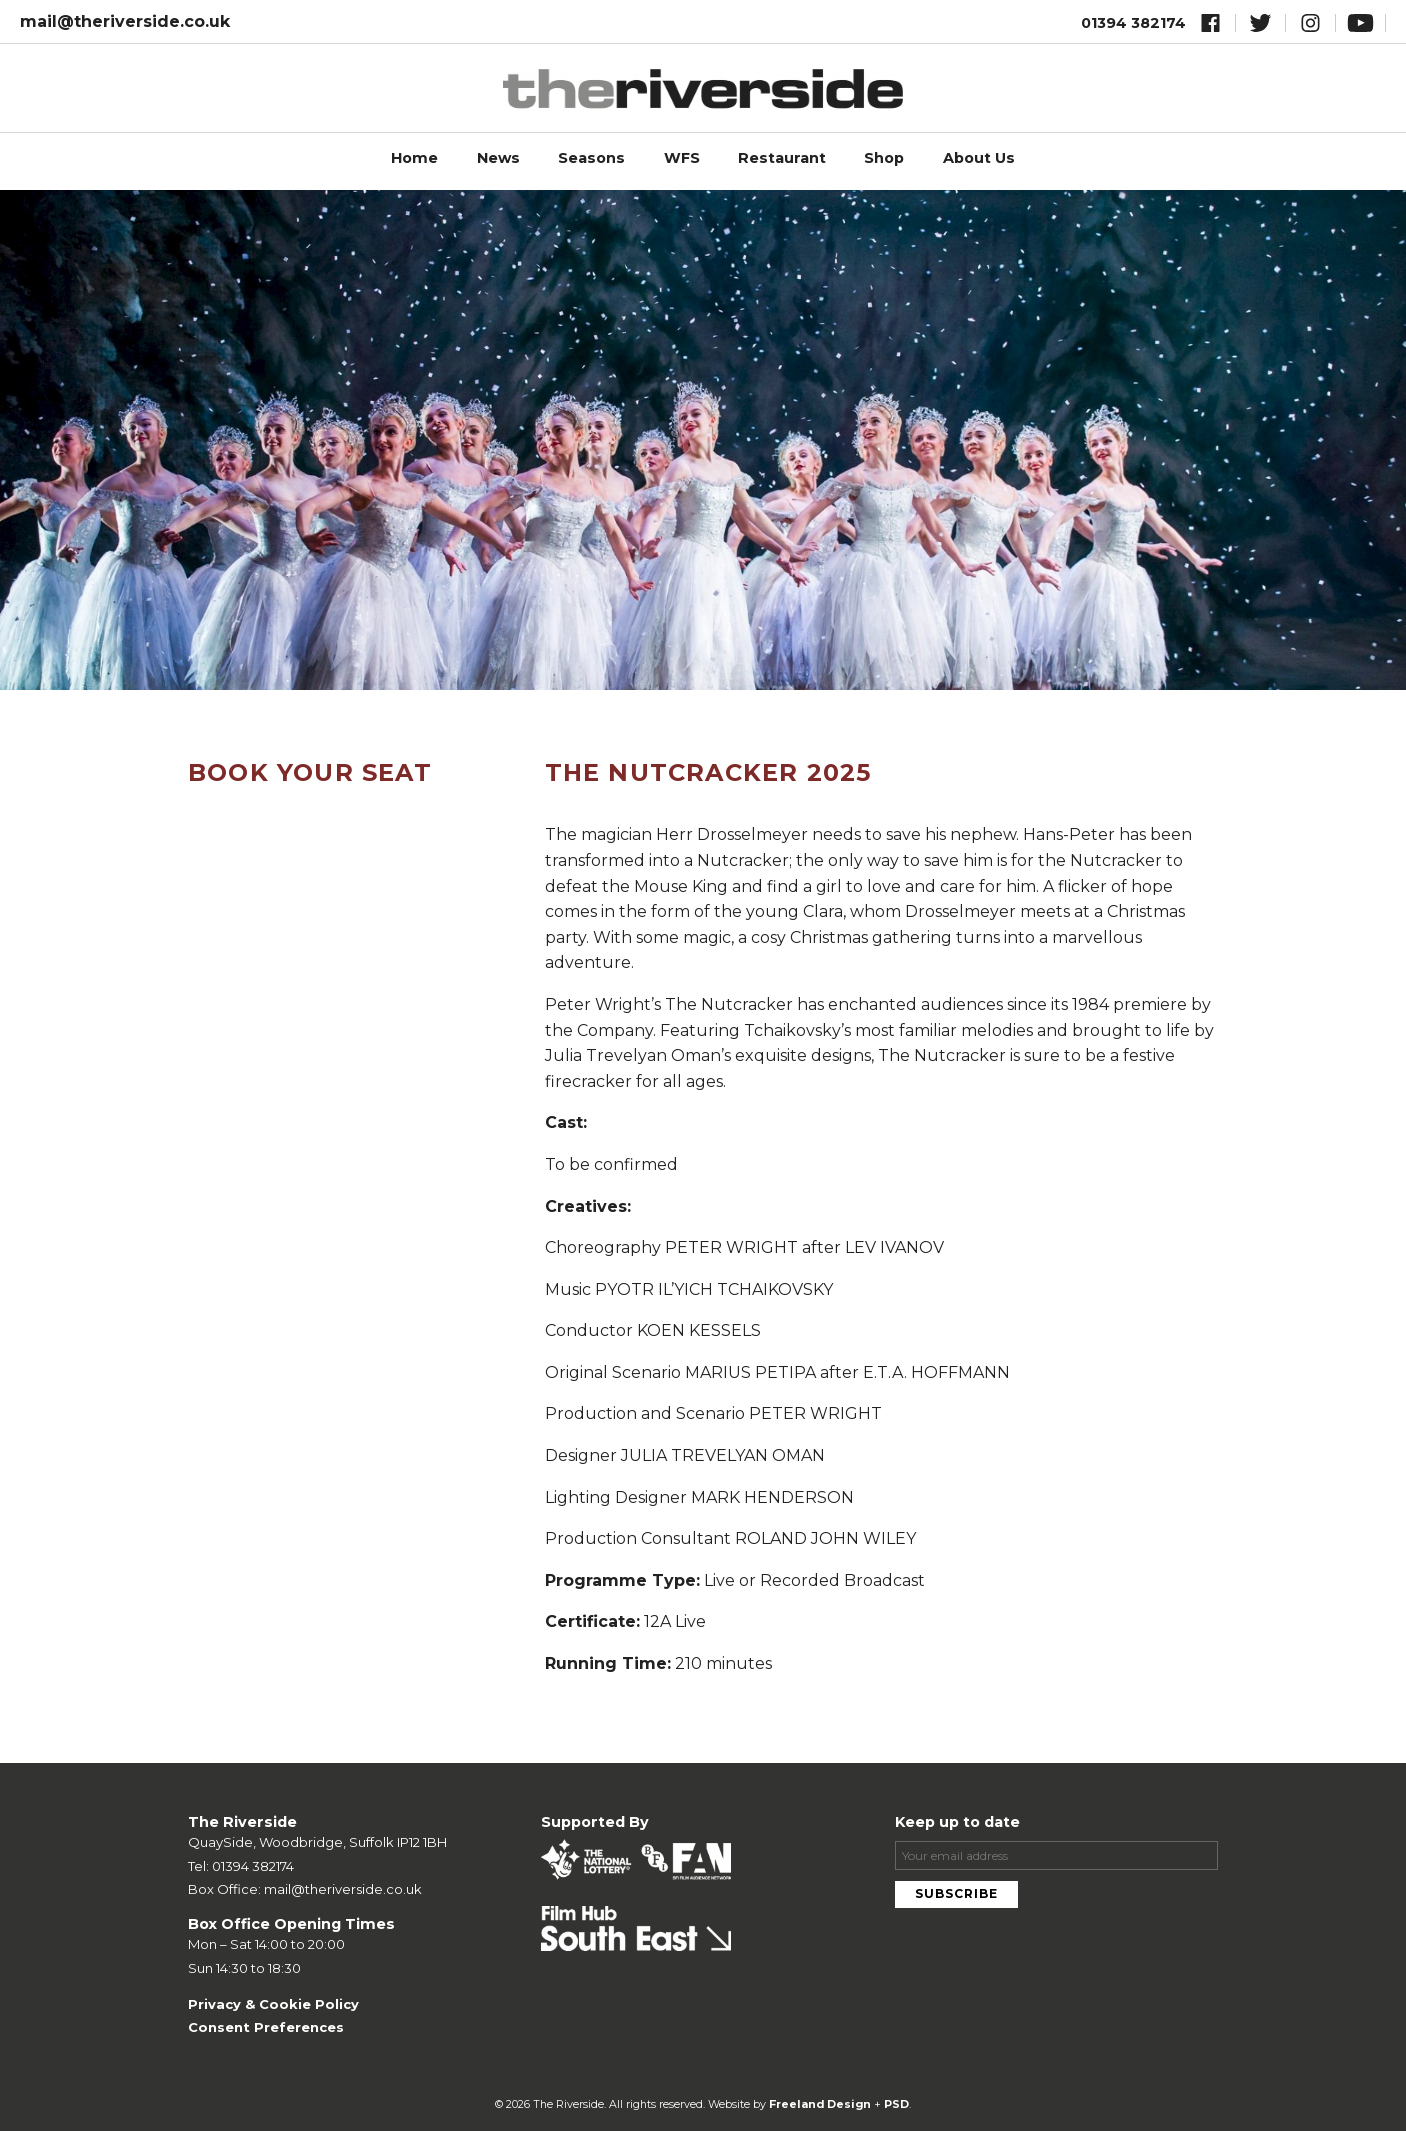 The image size is (1406, 2131). Describe the element at coordinates (896, 2104) in the screenshot. I see `PSD` at that location.